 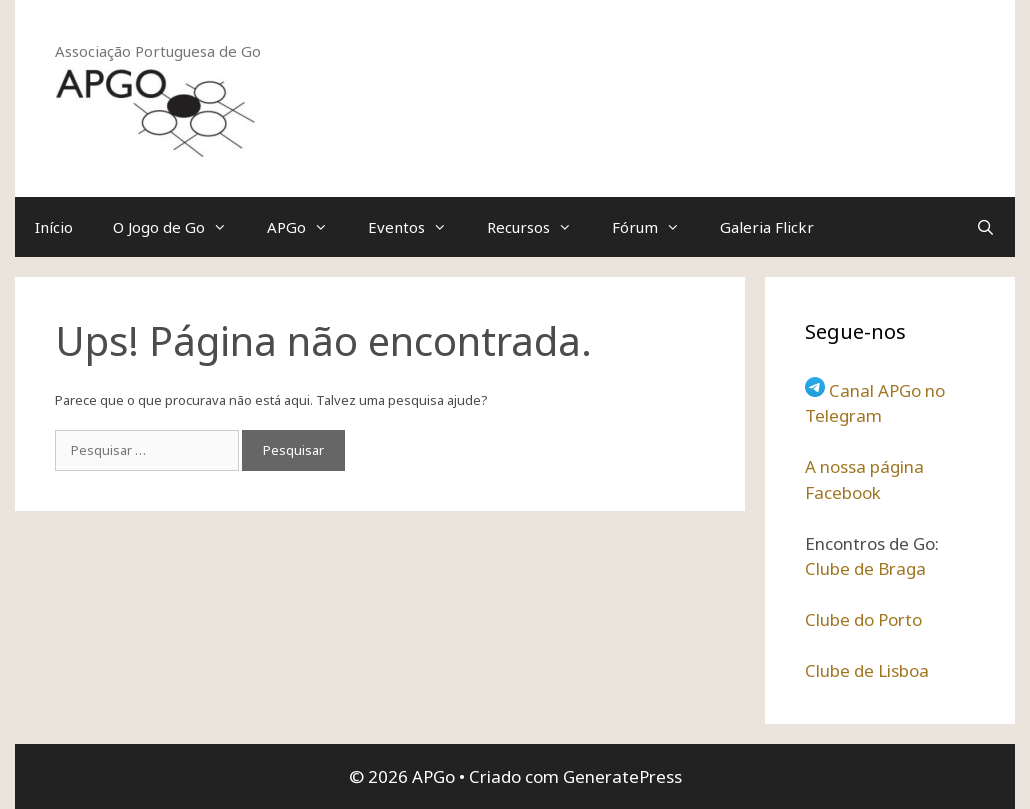 I want to click on GeneratePress, so click(x=622, y=776).